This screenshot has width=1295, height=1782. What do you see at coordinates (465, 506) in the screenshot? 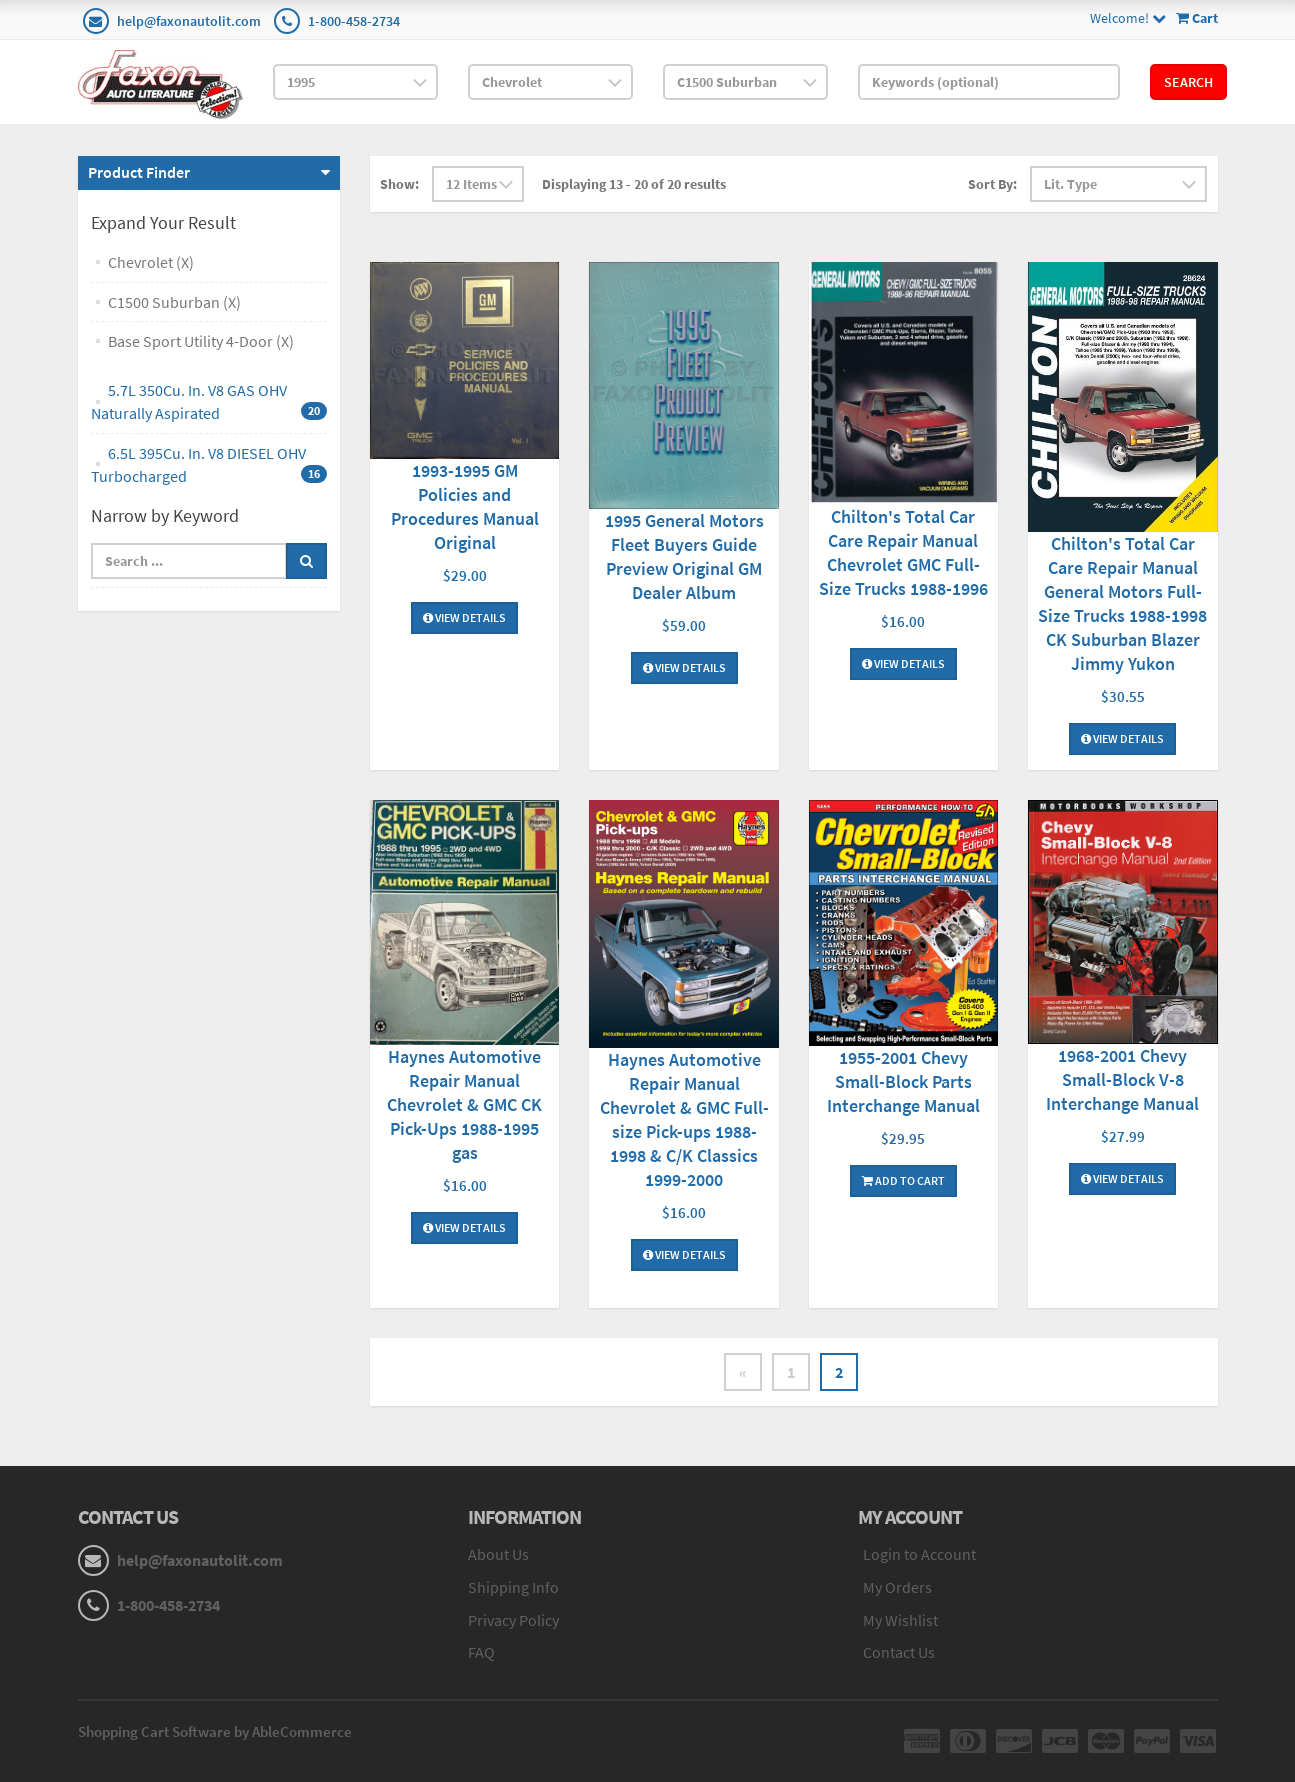
I see `1993-1995 GM Policies and Procedures Manual Original` at bounding box center [465, 506].